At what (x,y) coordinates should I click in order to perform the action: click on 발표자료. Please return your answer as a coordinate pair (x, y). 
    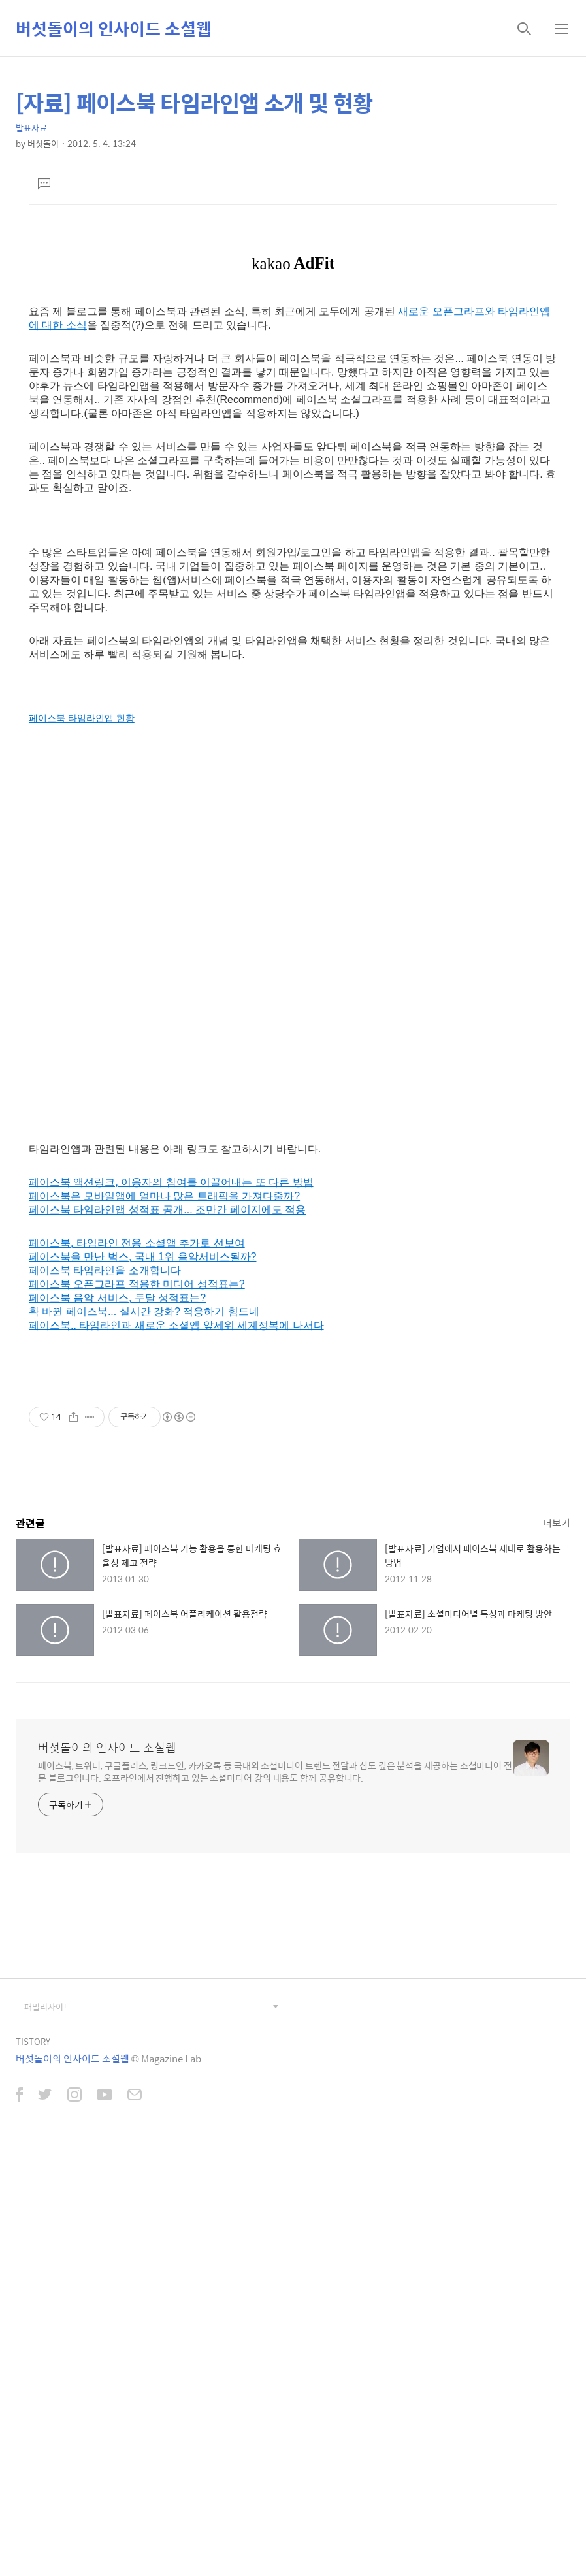
    Looking at the image, I should click on (31, 128).